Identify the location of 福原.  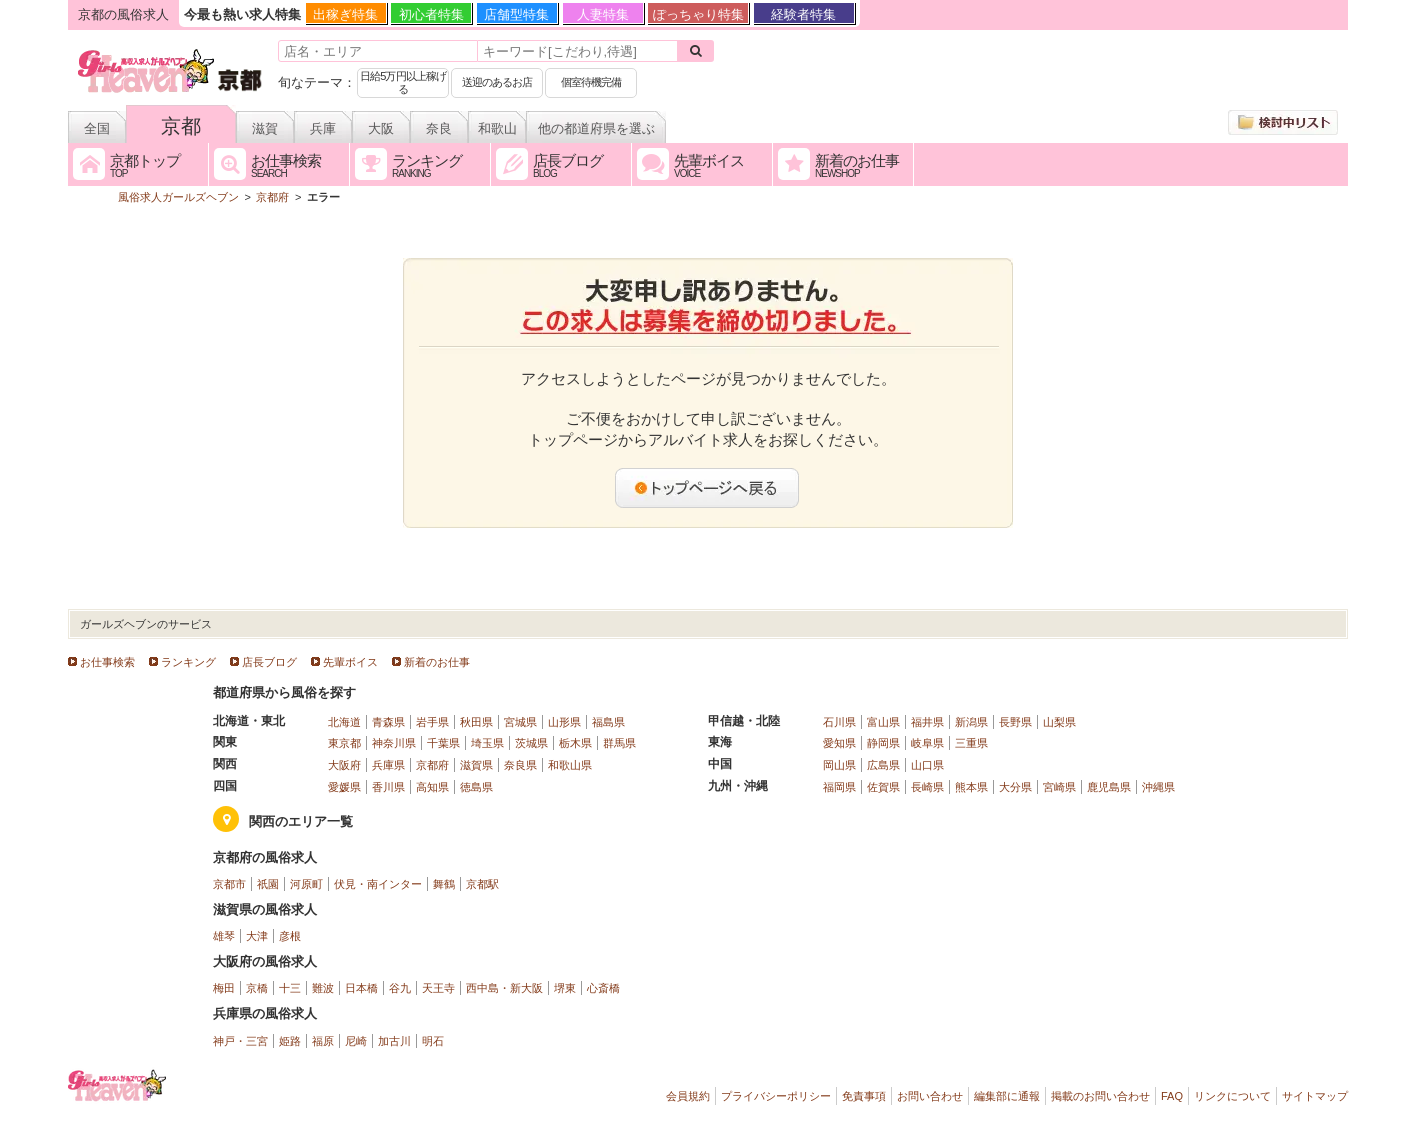
(323, 1041).